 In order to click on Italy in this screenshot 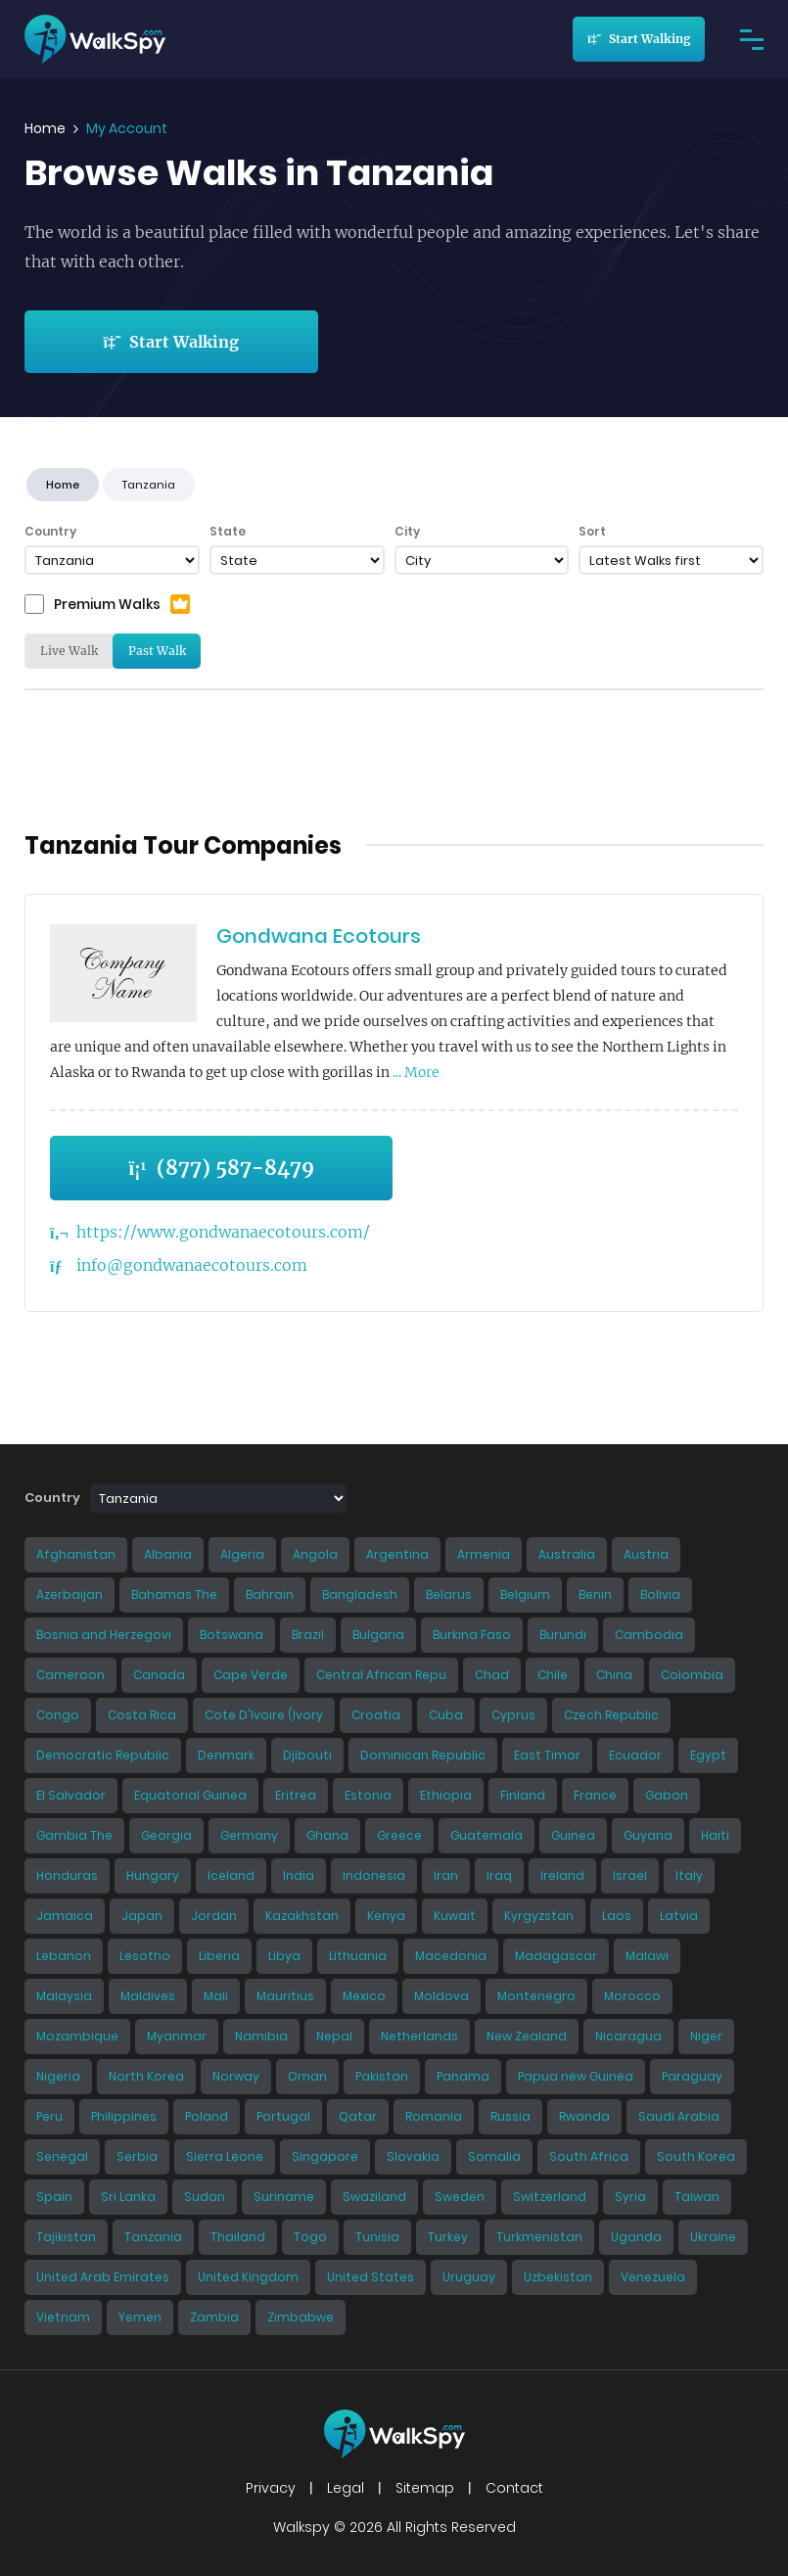, I will do `click(689, 1875)`.